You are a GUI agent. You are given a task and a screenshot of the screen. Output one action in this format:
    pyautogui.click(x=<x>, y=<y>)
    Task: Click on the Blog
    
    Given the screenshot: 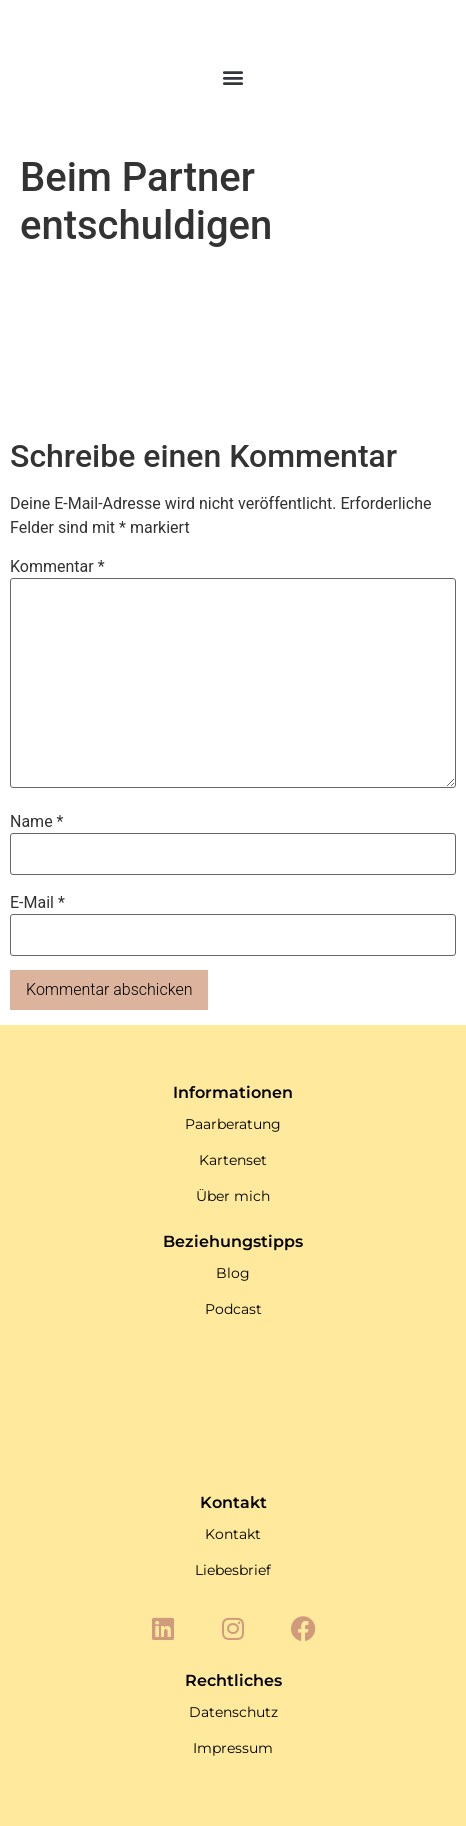 What is the action you would take?
    pyautogui.click(x=233, y=1273)
    